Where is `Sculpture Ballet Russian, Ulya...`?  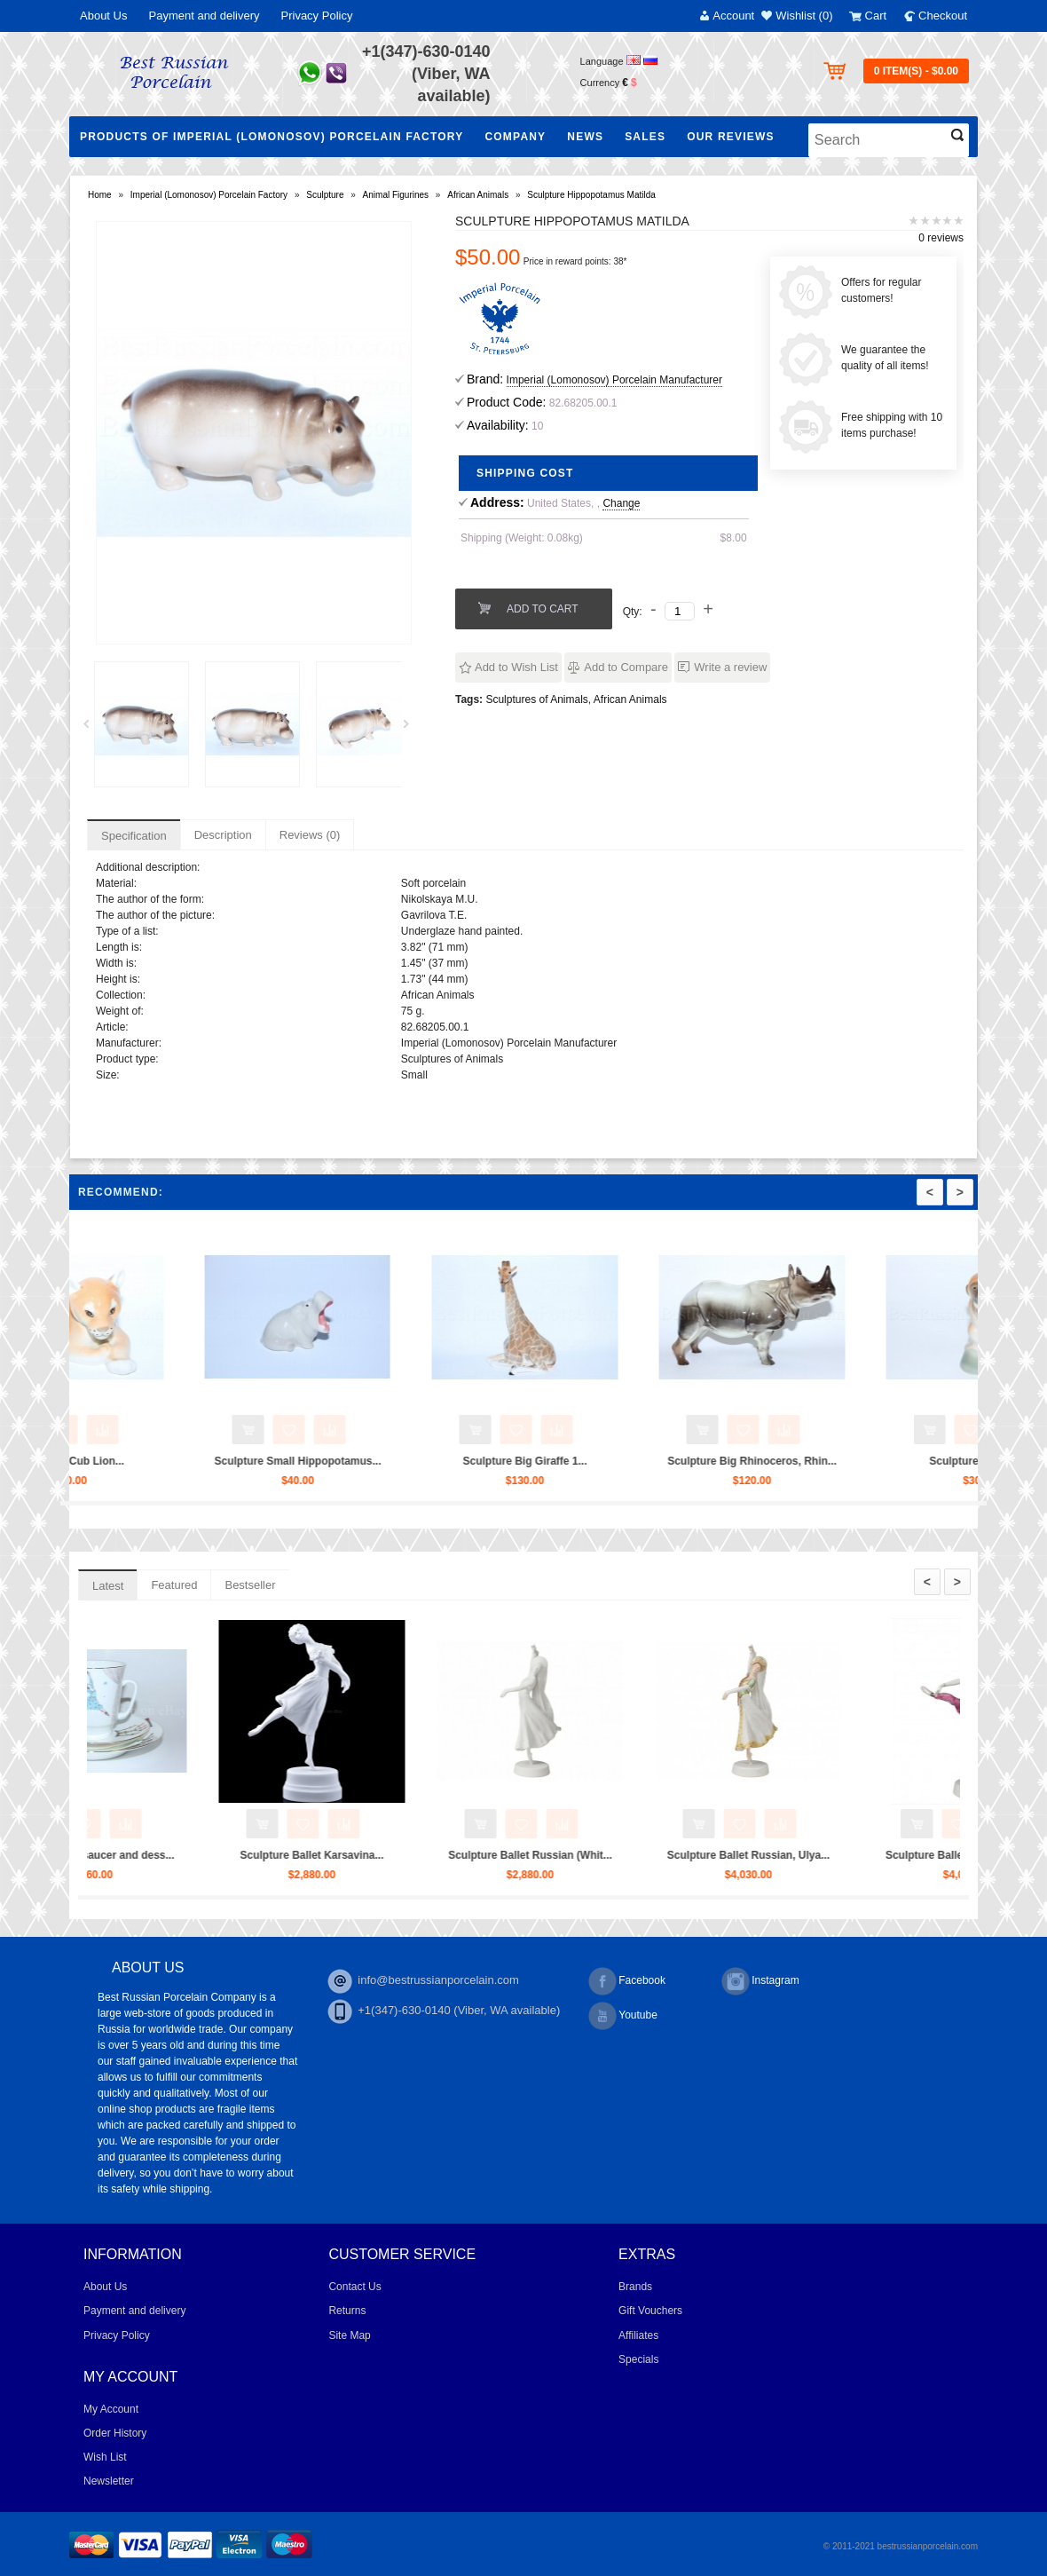 Sculpture Ballet Russian, Ulya... is located at coordinates (899, 1855).